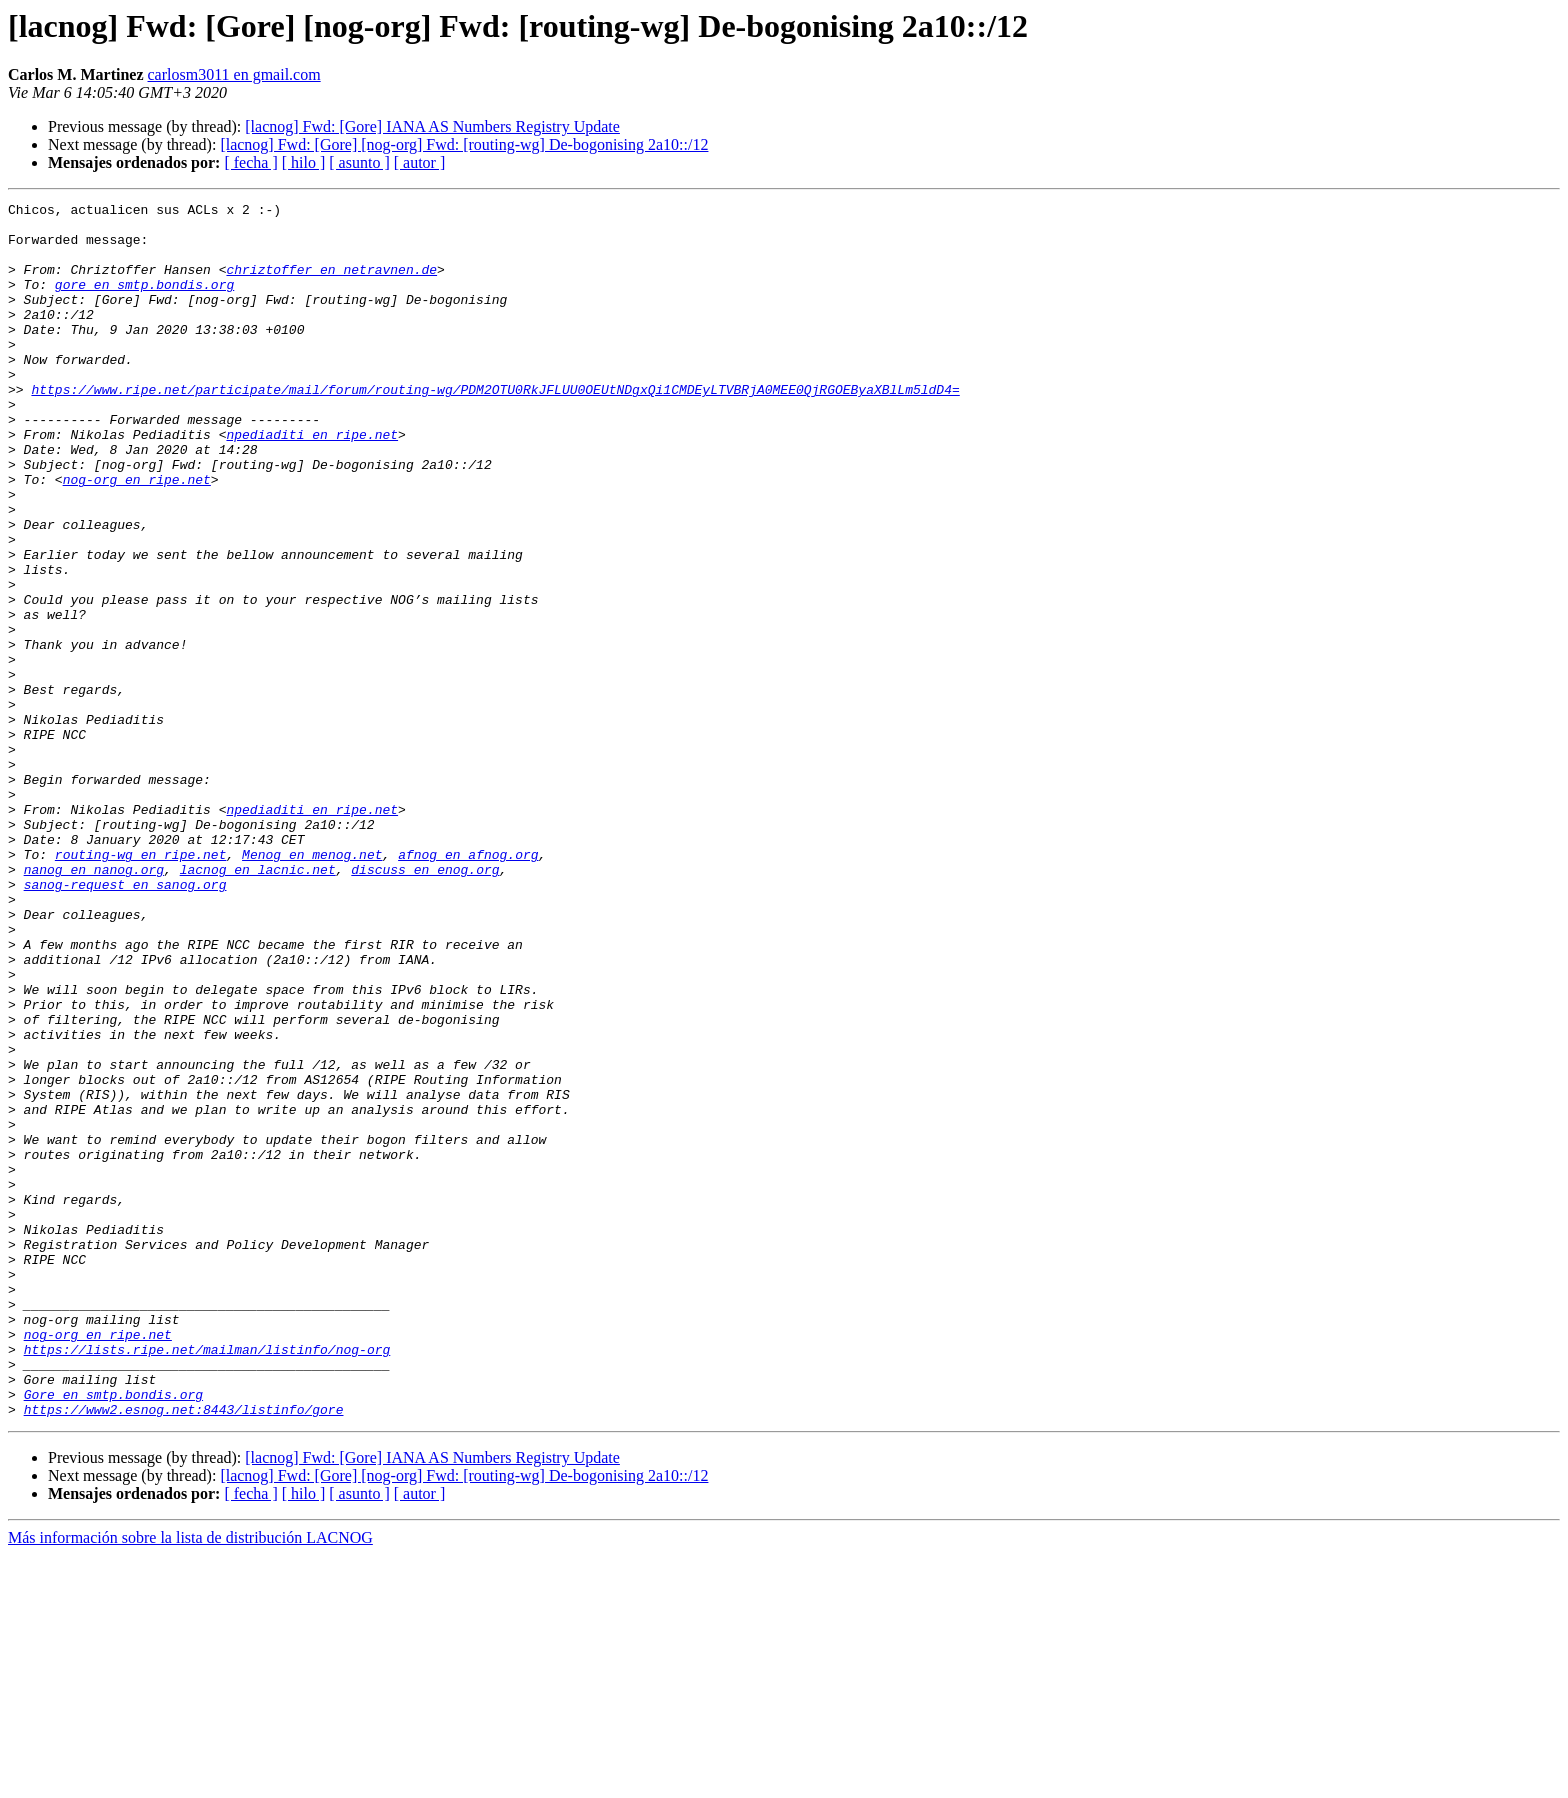  What do you see at coordinates (468, 986) in the screenshot?
I see `afnog en afnog.org` at bounding box center [468, 986].